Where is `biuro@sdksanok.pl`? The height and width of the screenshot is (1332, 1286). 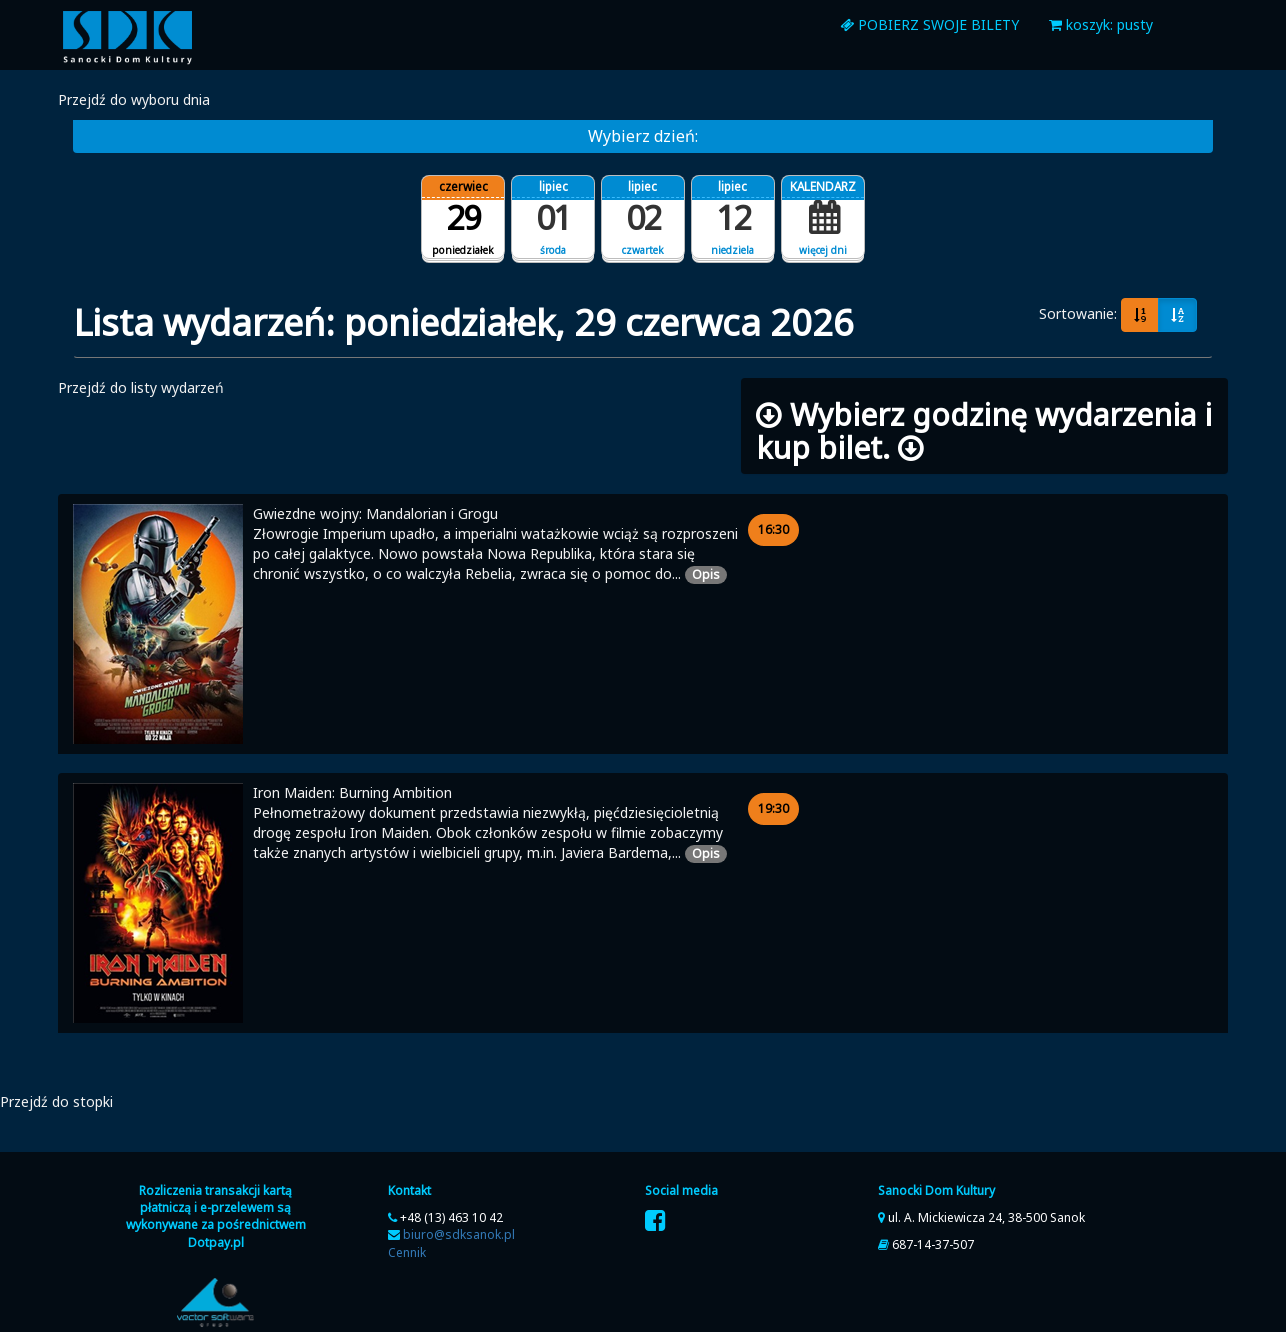 biuro@sdksanok.pl is located at coordinates (459, 1234).